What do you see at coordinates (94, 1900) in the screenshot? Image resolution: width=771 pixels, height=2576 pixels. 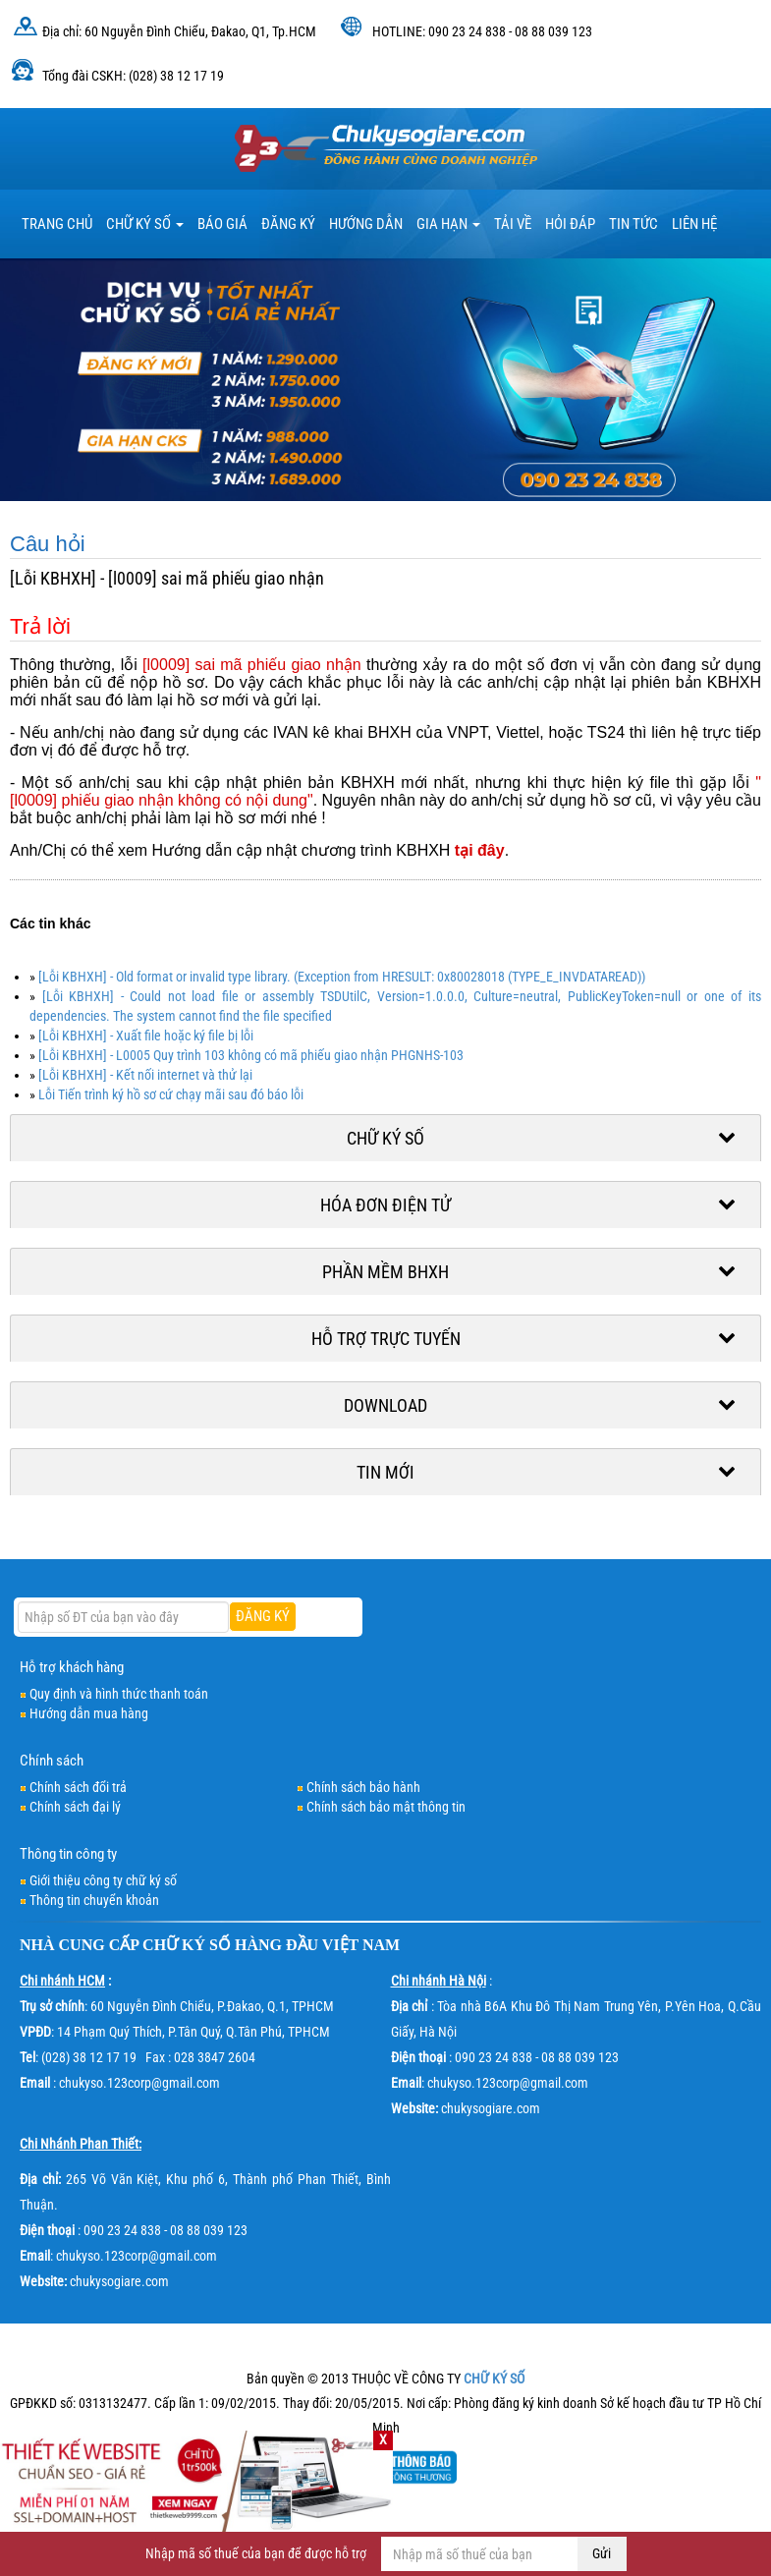 I see `Thông tin chuyển khoản` at bounding box center [94, 1900].